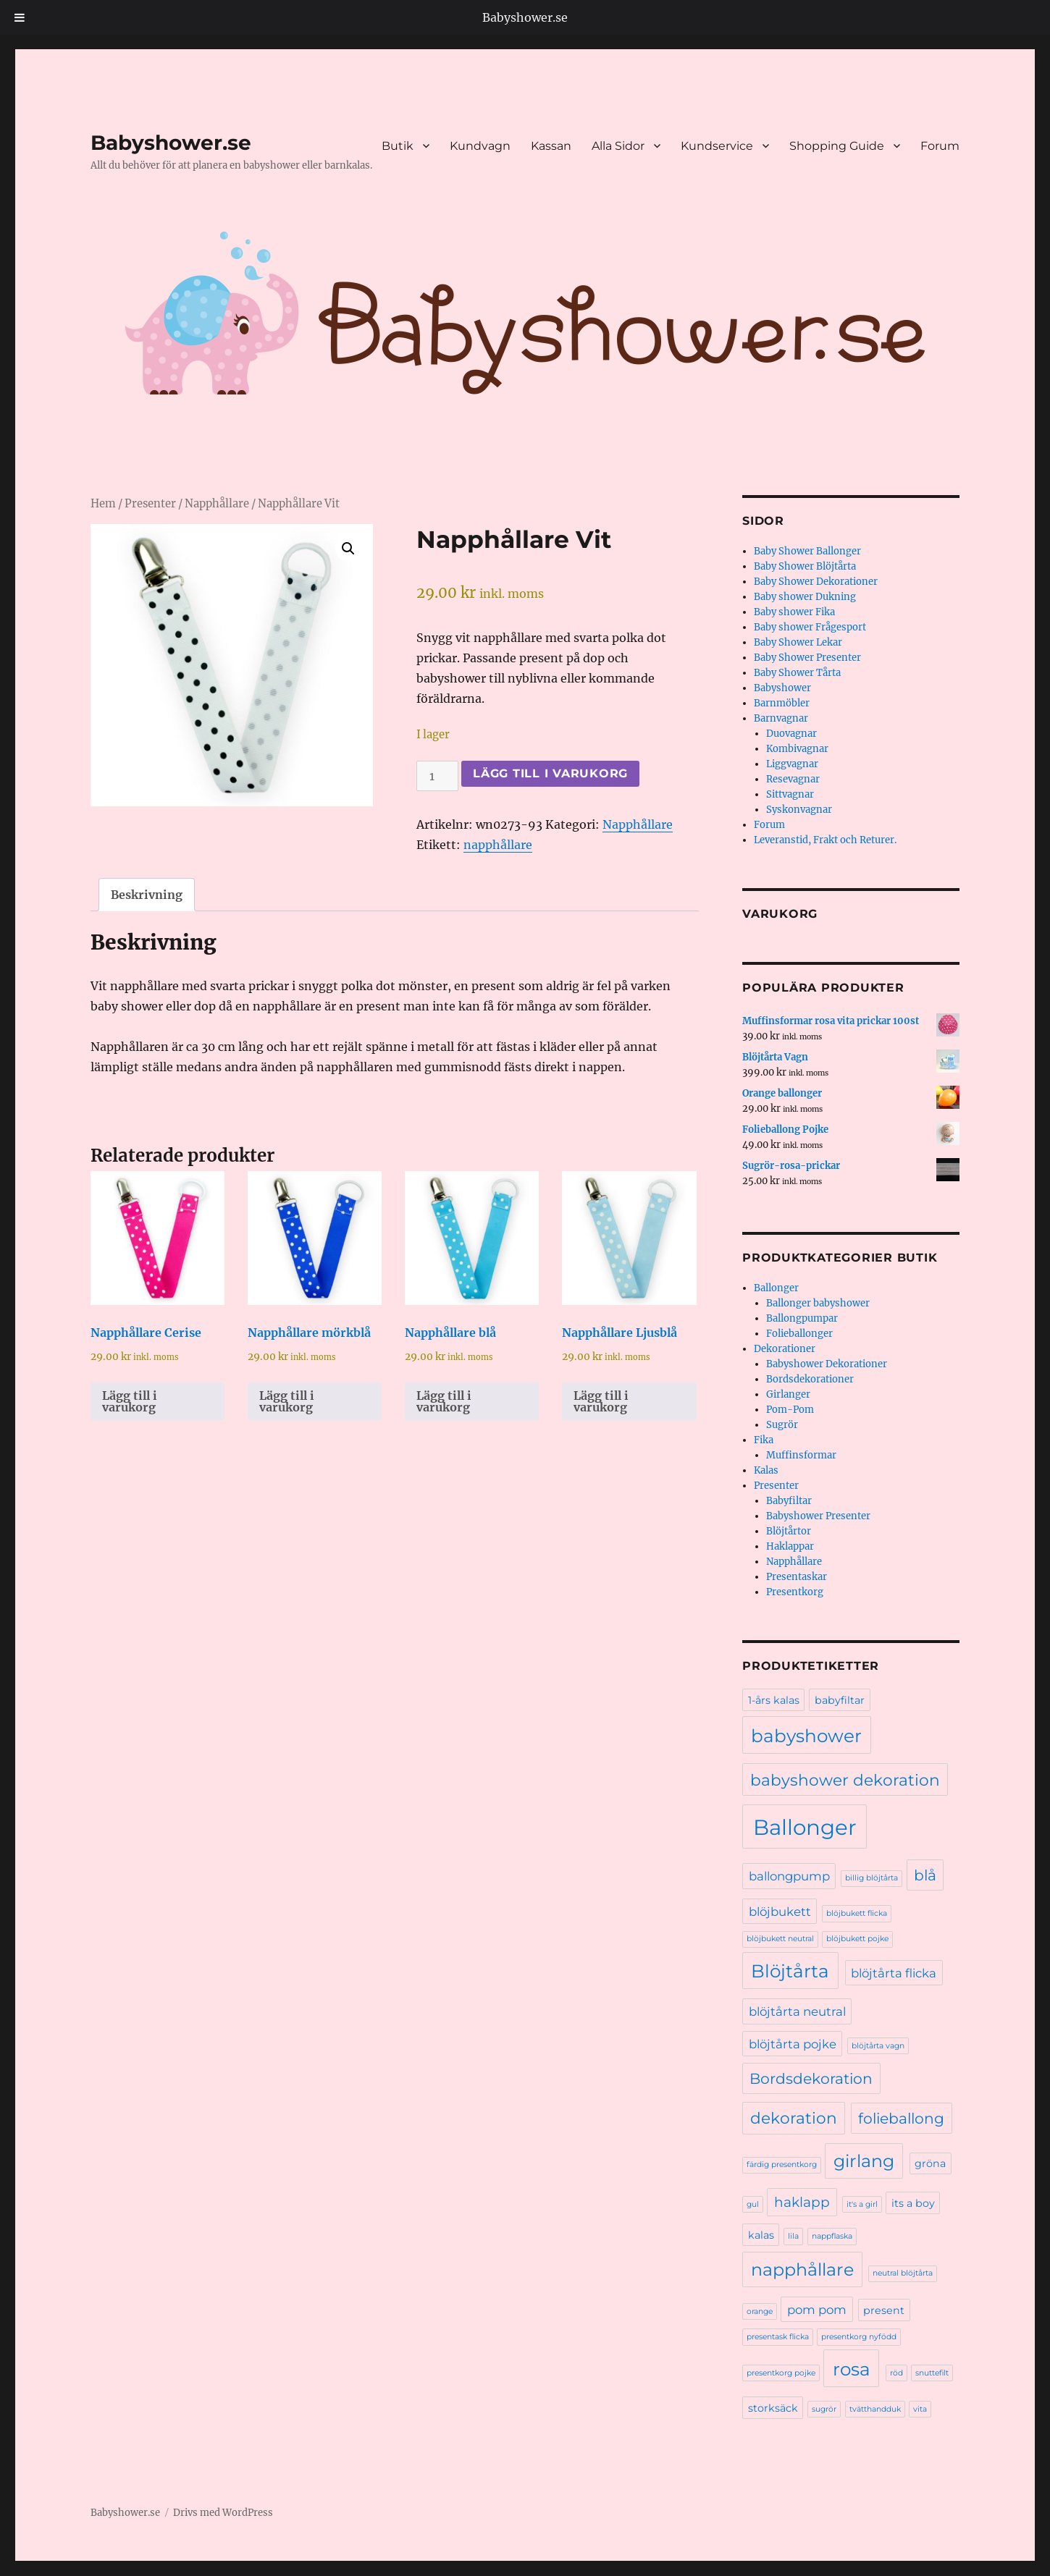  I want to click on Babyshower Presenter, so click(818, 1516).